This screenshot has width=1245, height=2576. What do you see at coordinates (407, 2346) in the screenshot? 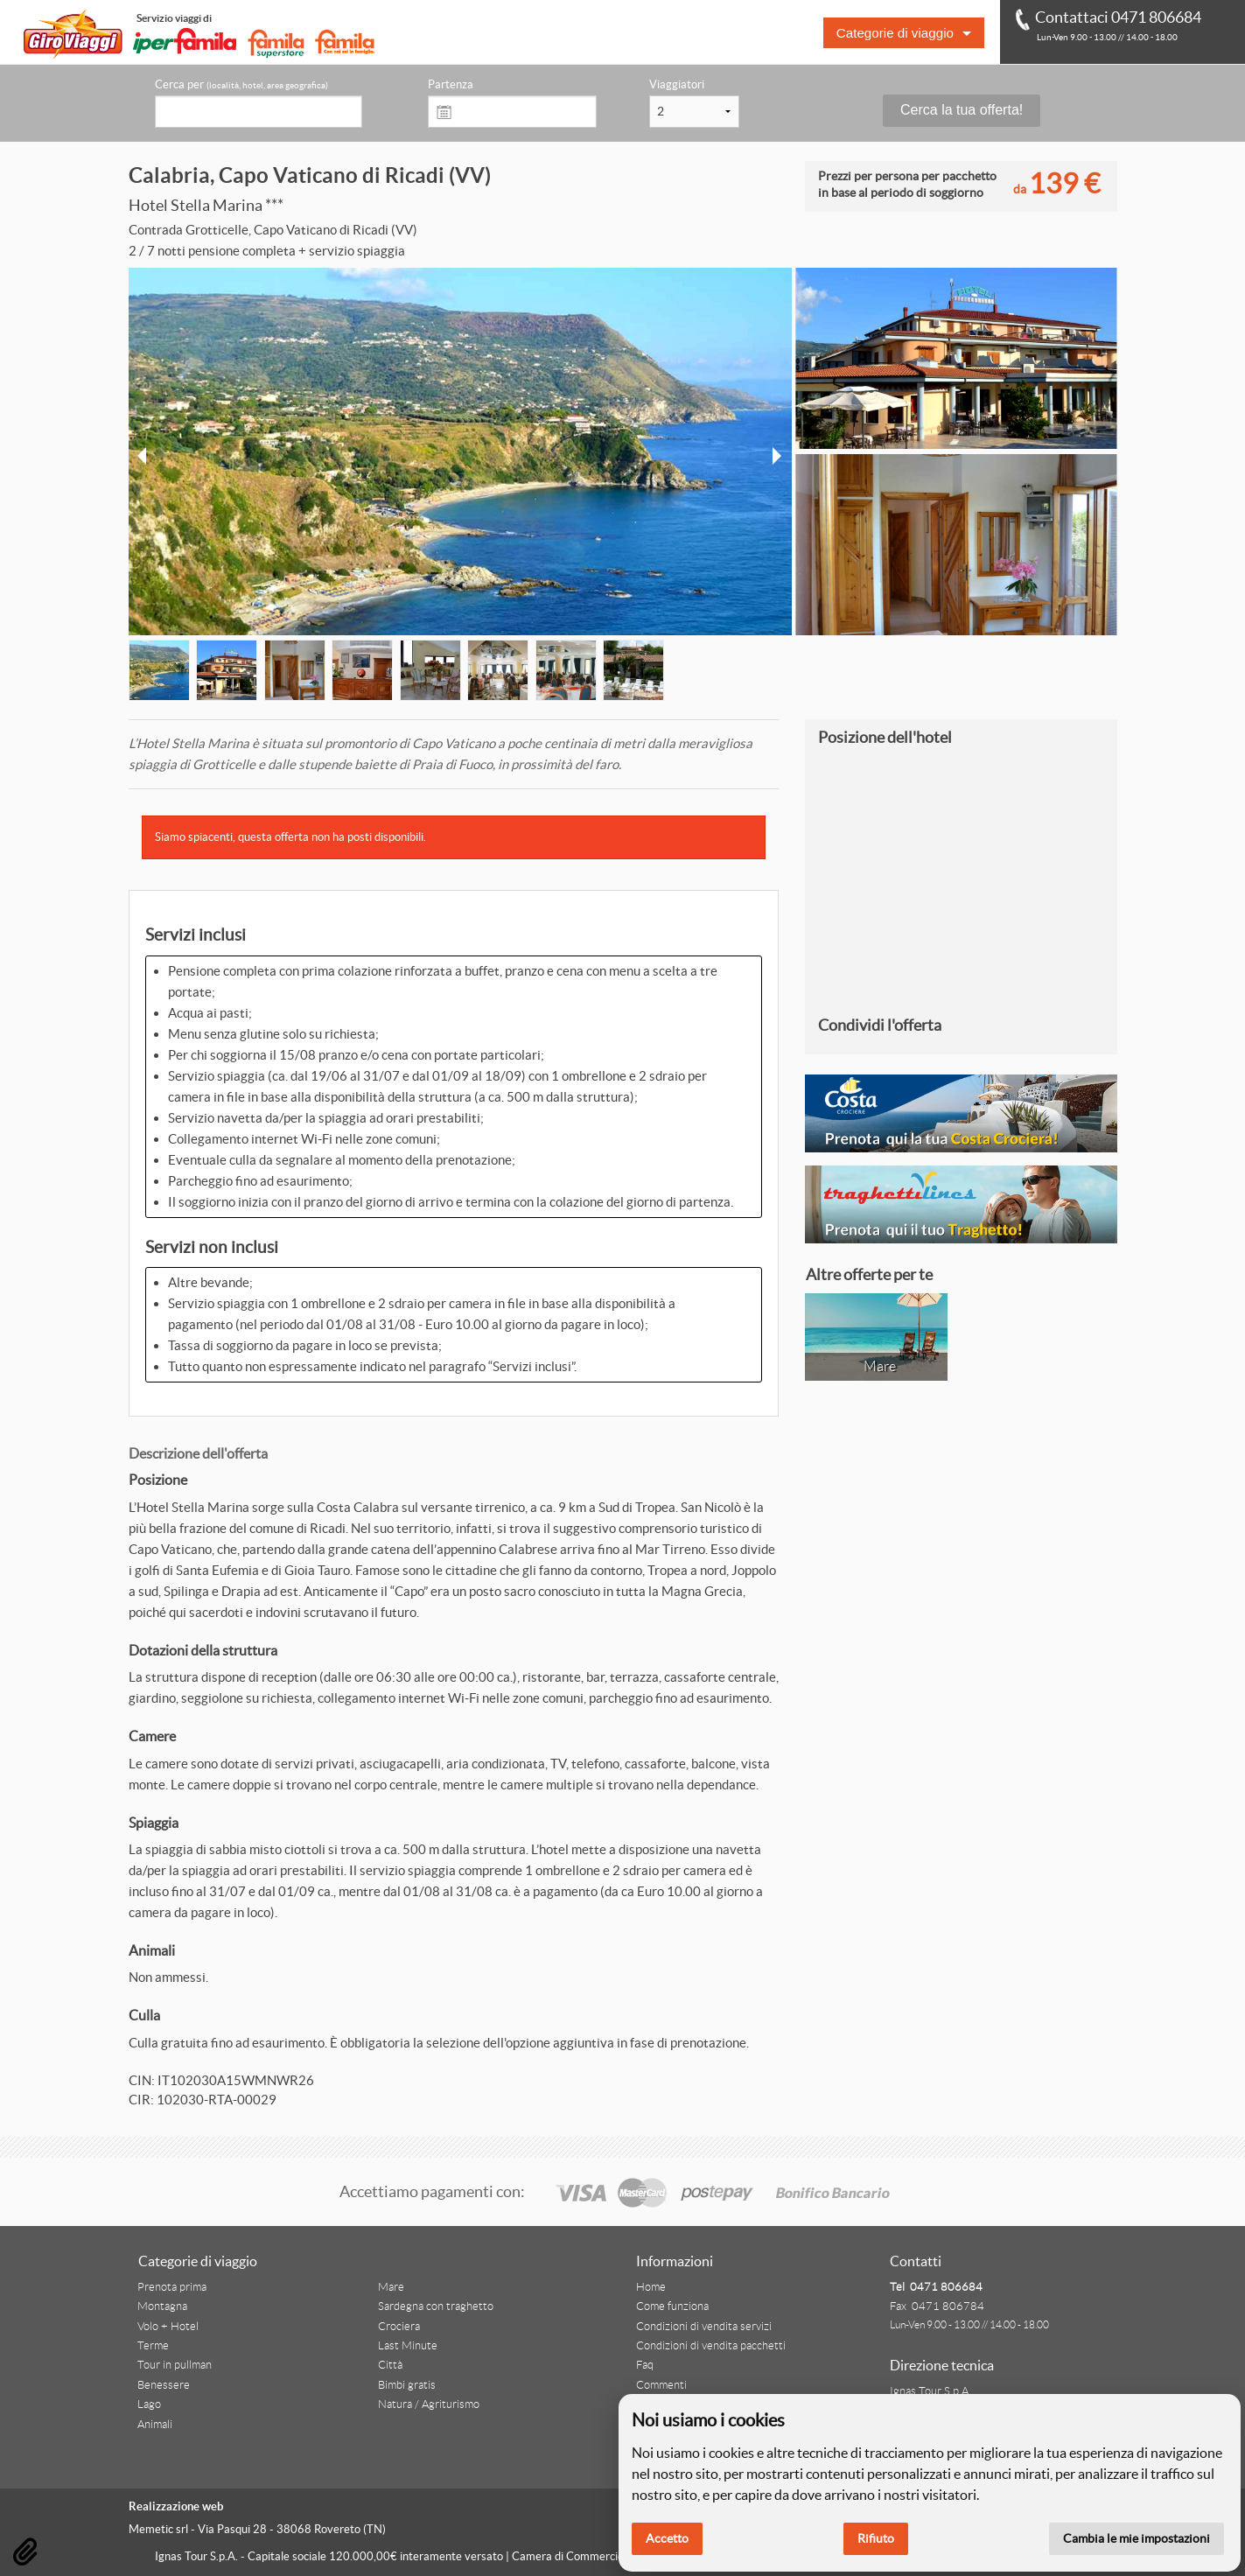
I see `Last Minute` at bounding box center [407, 2346].